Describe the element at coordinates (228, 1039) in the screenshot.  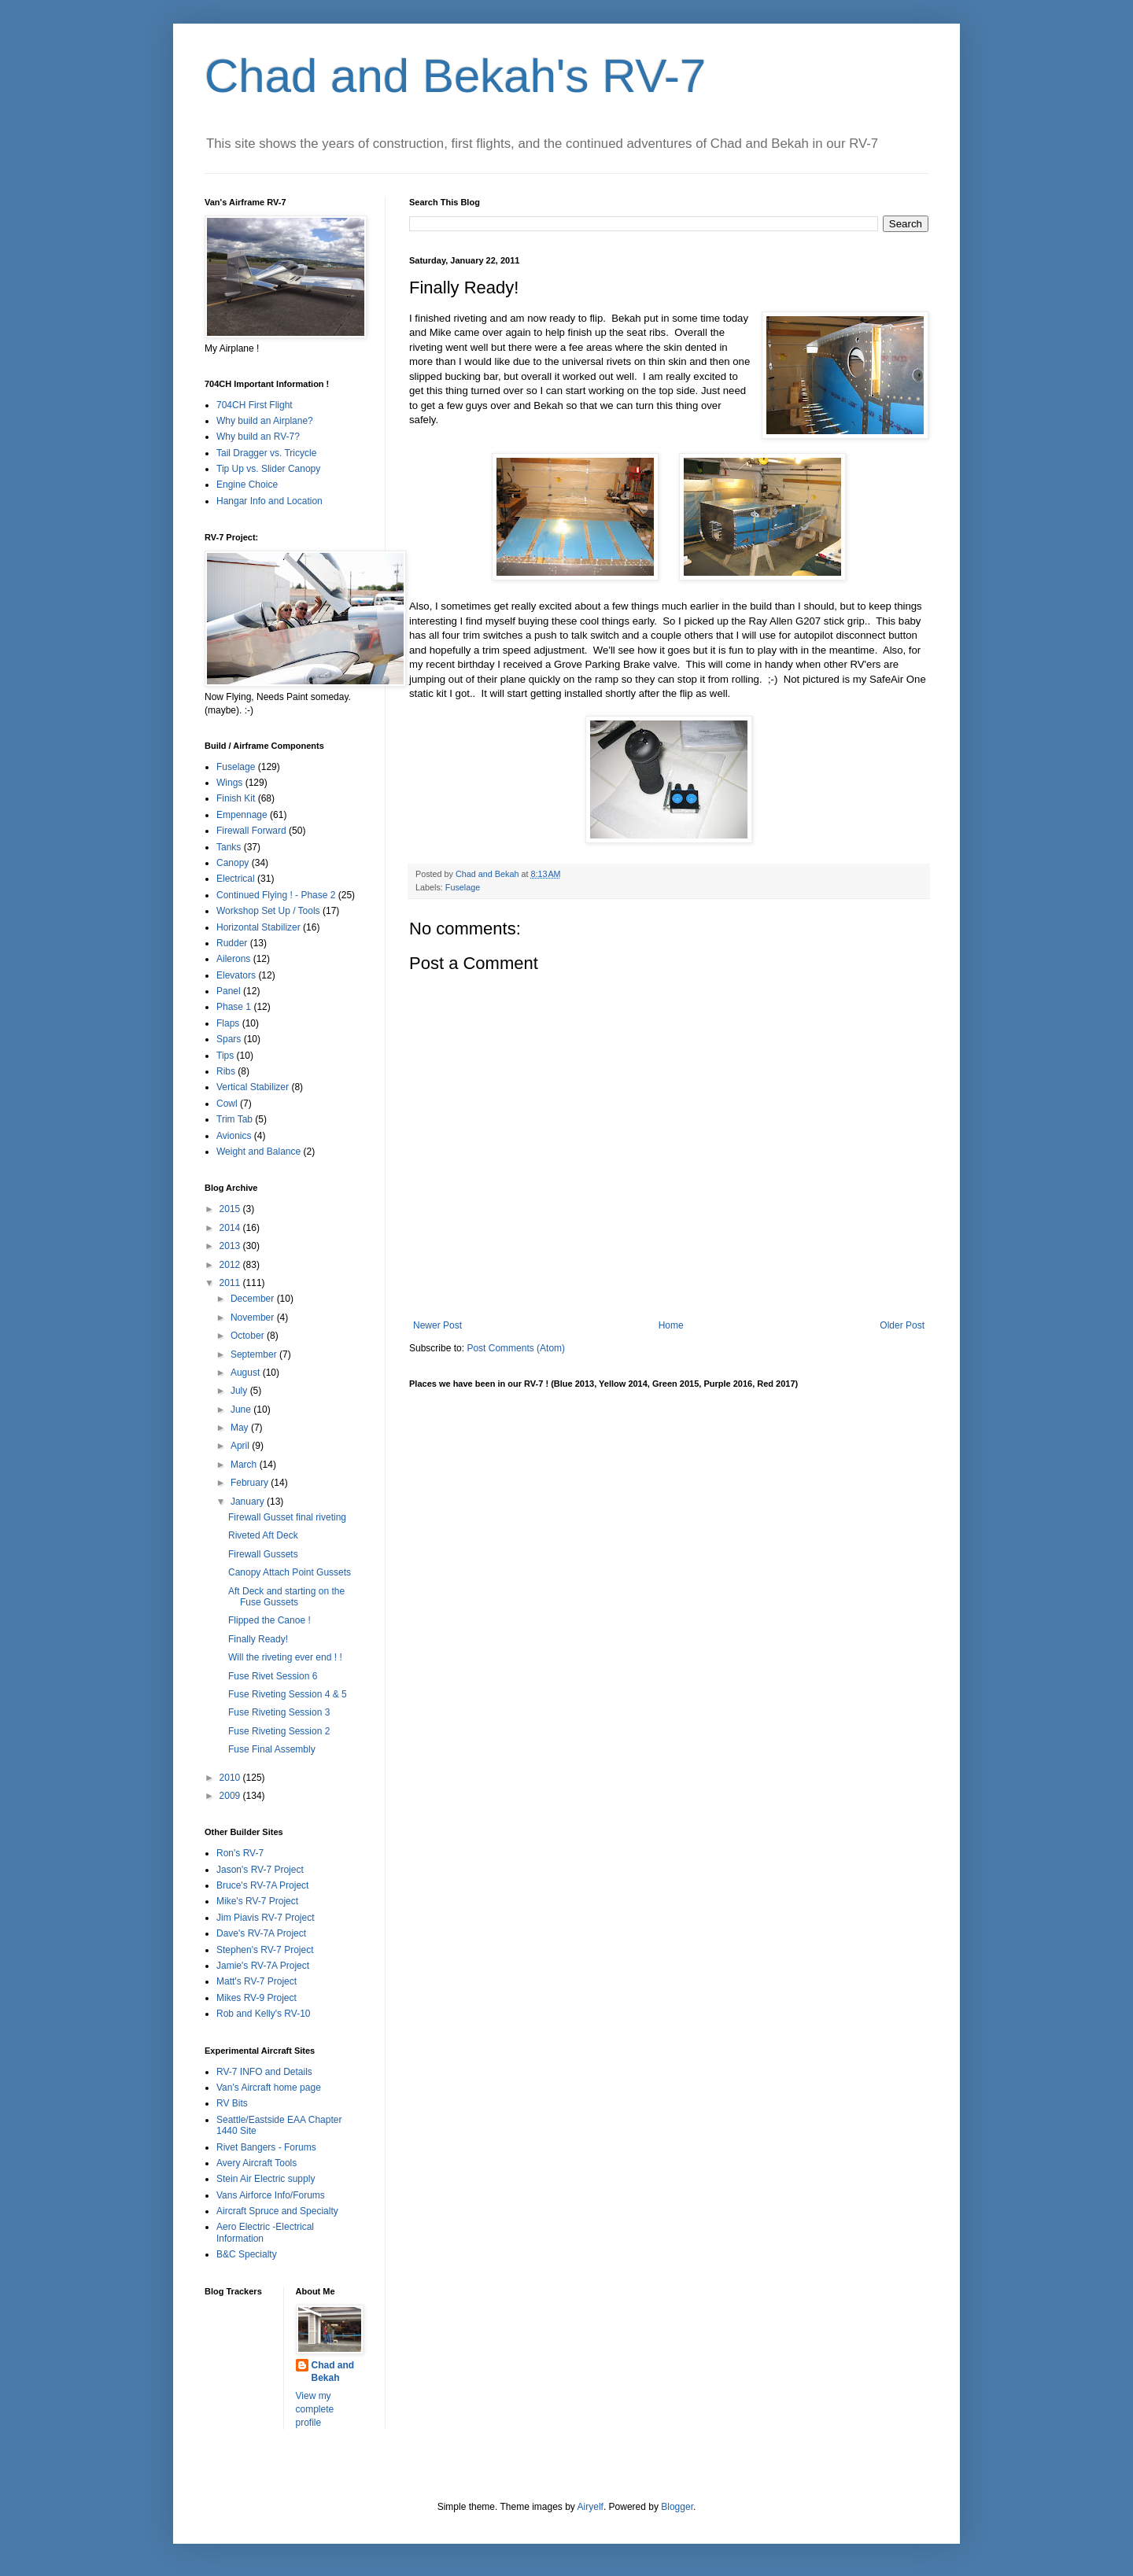
I see `Spars` at that location.